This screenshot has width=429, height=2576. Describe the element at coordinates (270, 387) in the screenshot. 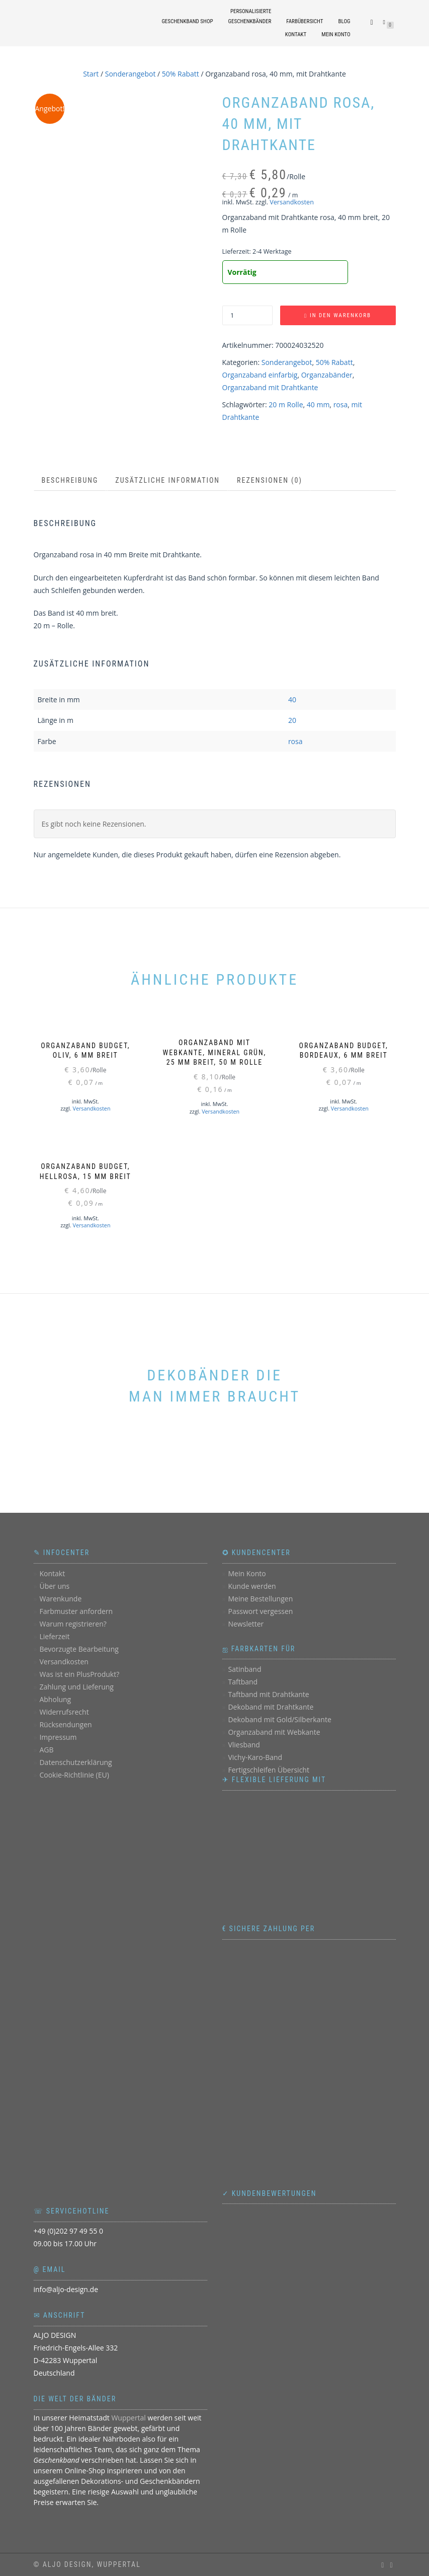

I see `Organzaband mit Drahtkante` at that location.